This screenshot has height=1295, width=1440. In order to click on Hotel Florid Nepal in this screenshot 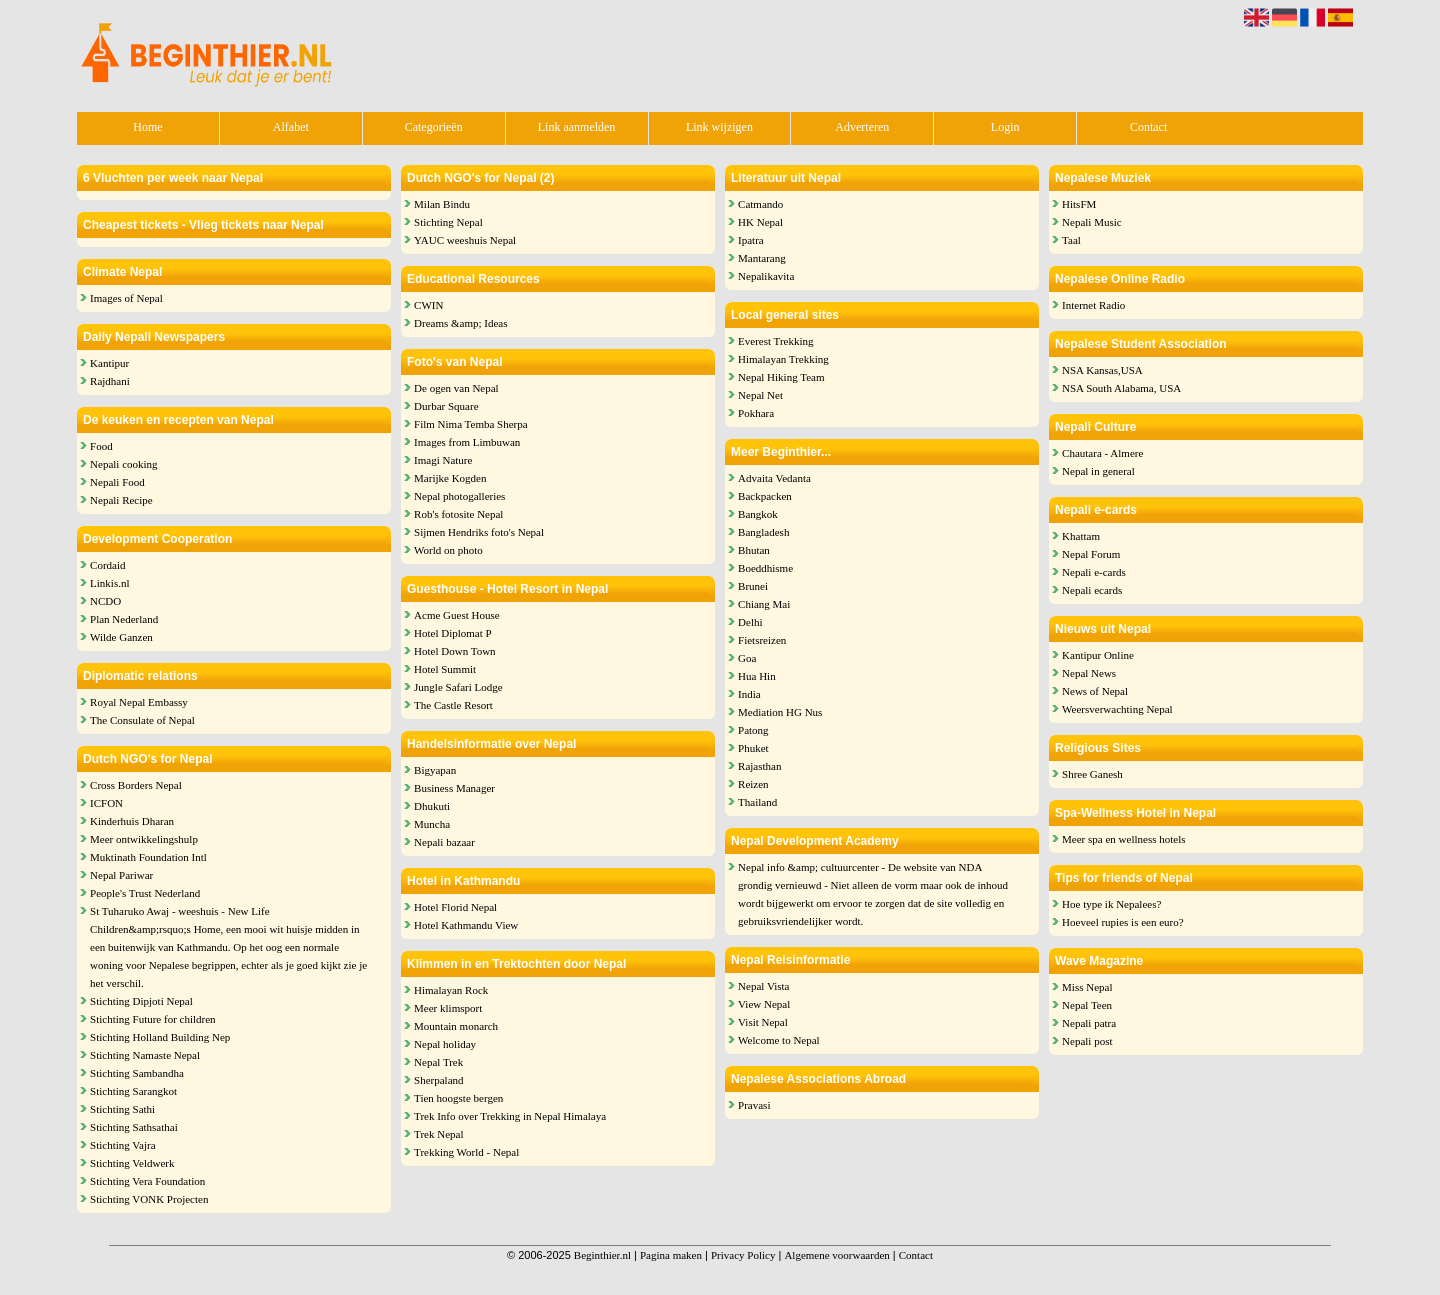, I will do `click(455, 907)`.